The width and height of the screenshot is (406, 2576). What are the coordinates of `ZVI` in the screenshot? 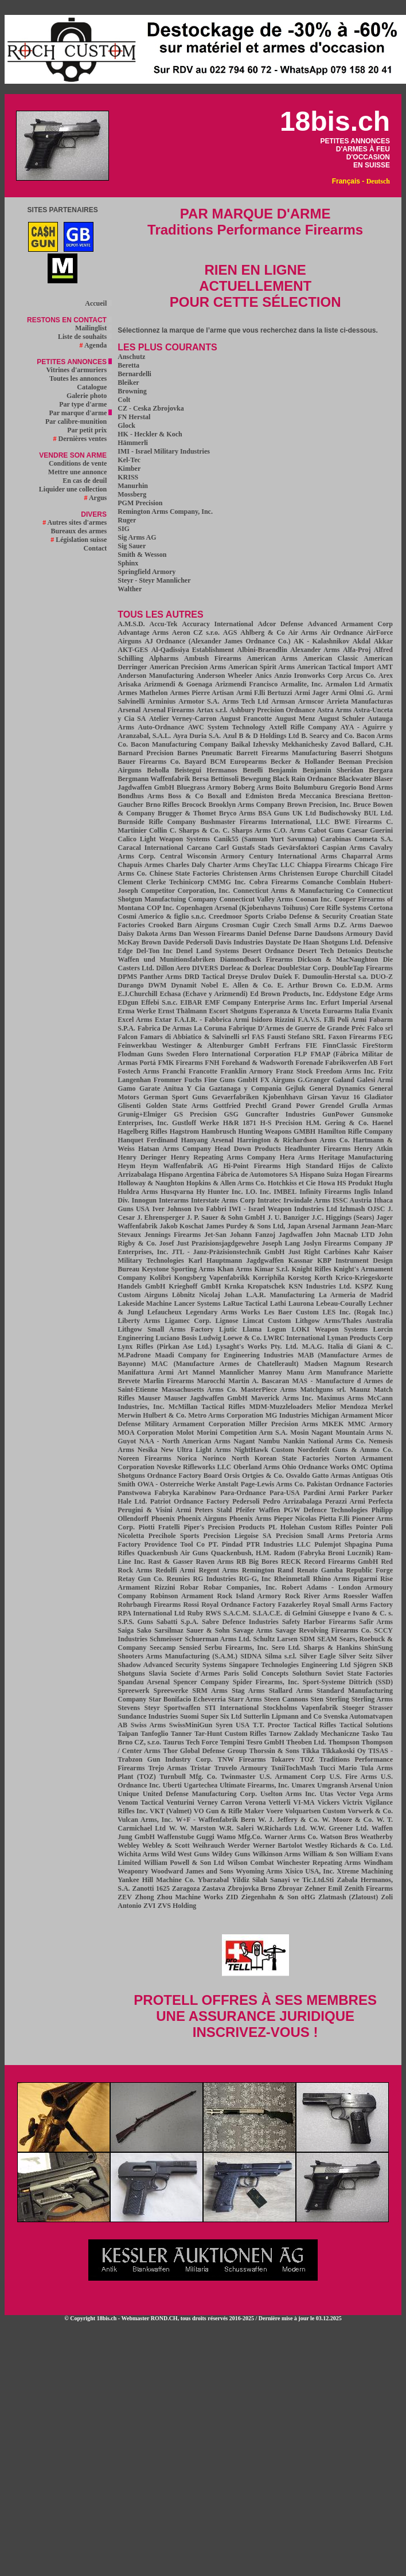 It's located at (149, 1906).